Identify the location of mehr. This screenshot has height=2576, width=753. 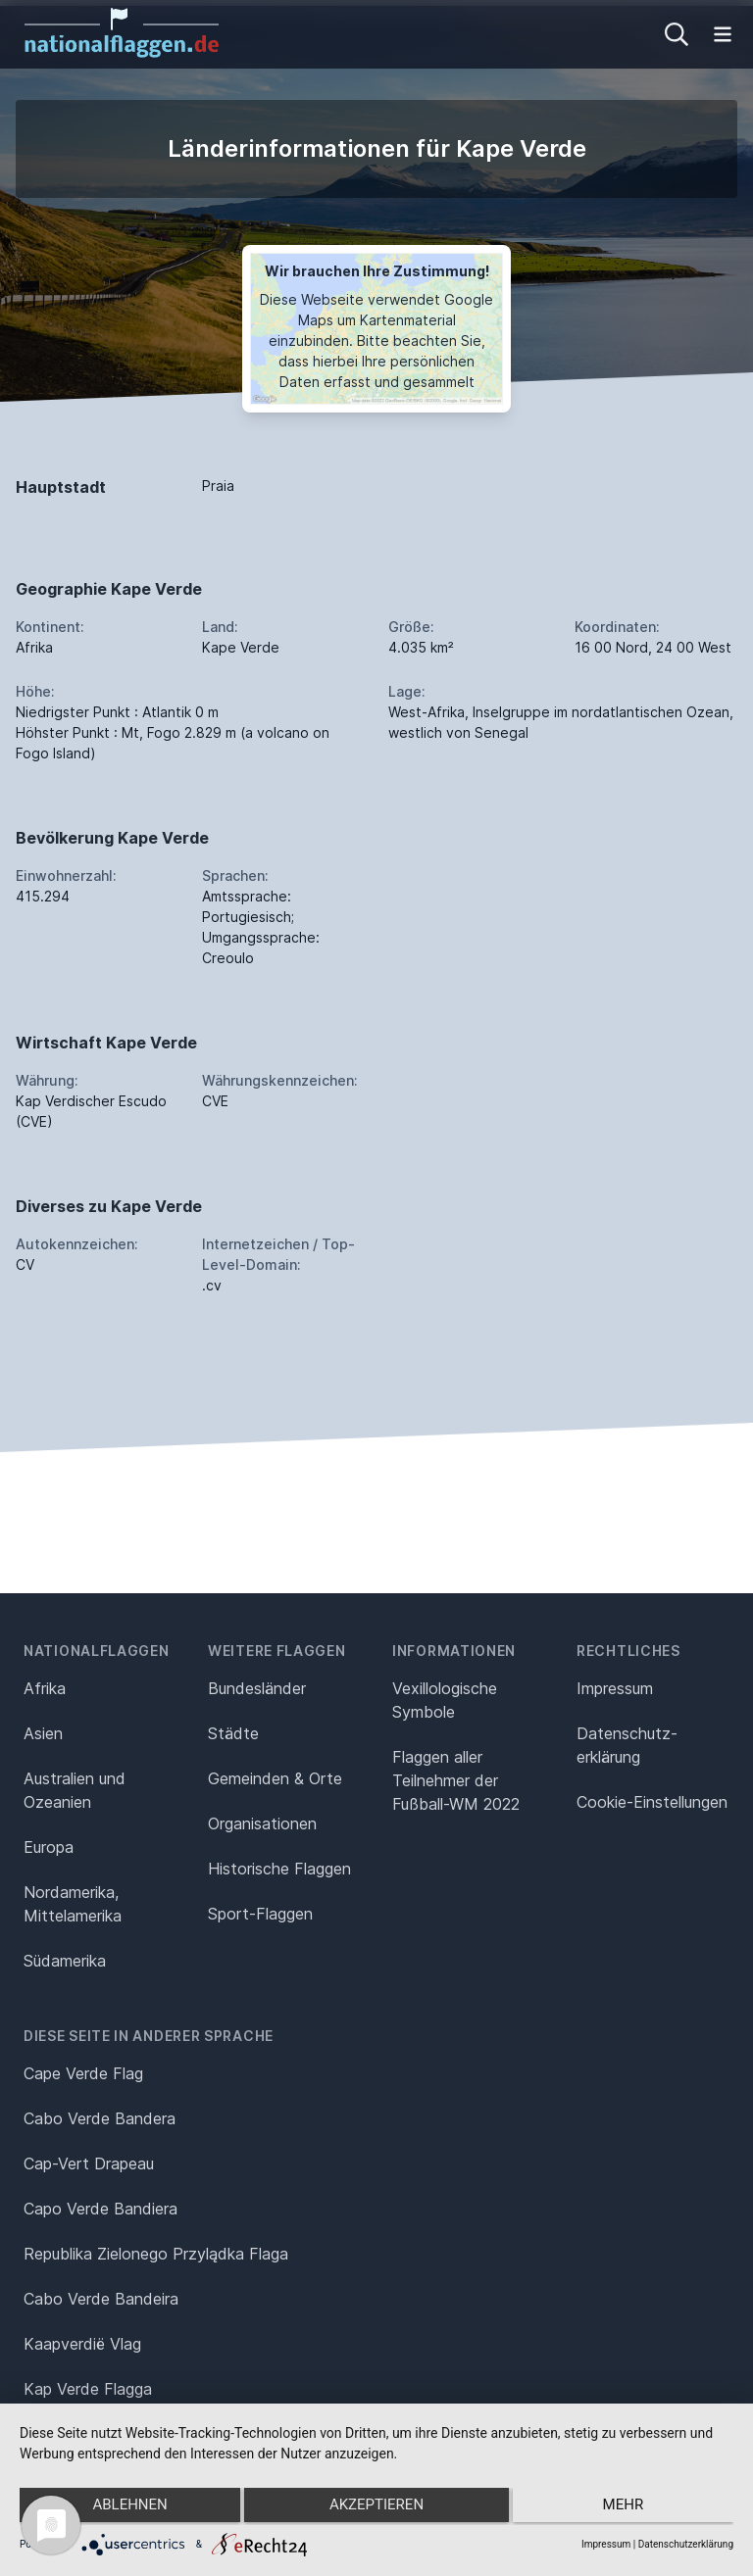
(627, 2508).